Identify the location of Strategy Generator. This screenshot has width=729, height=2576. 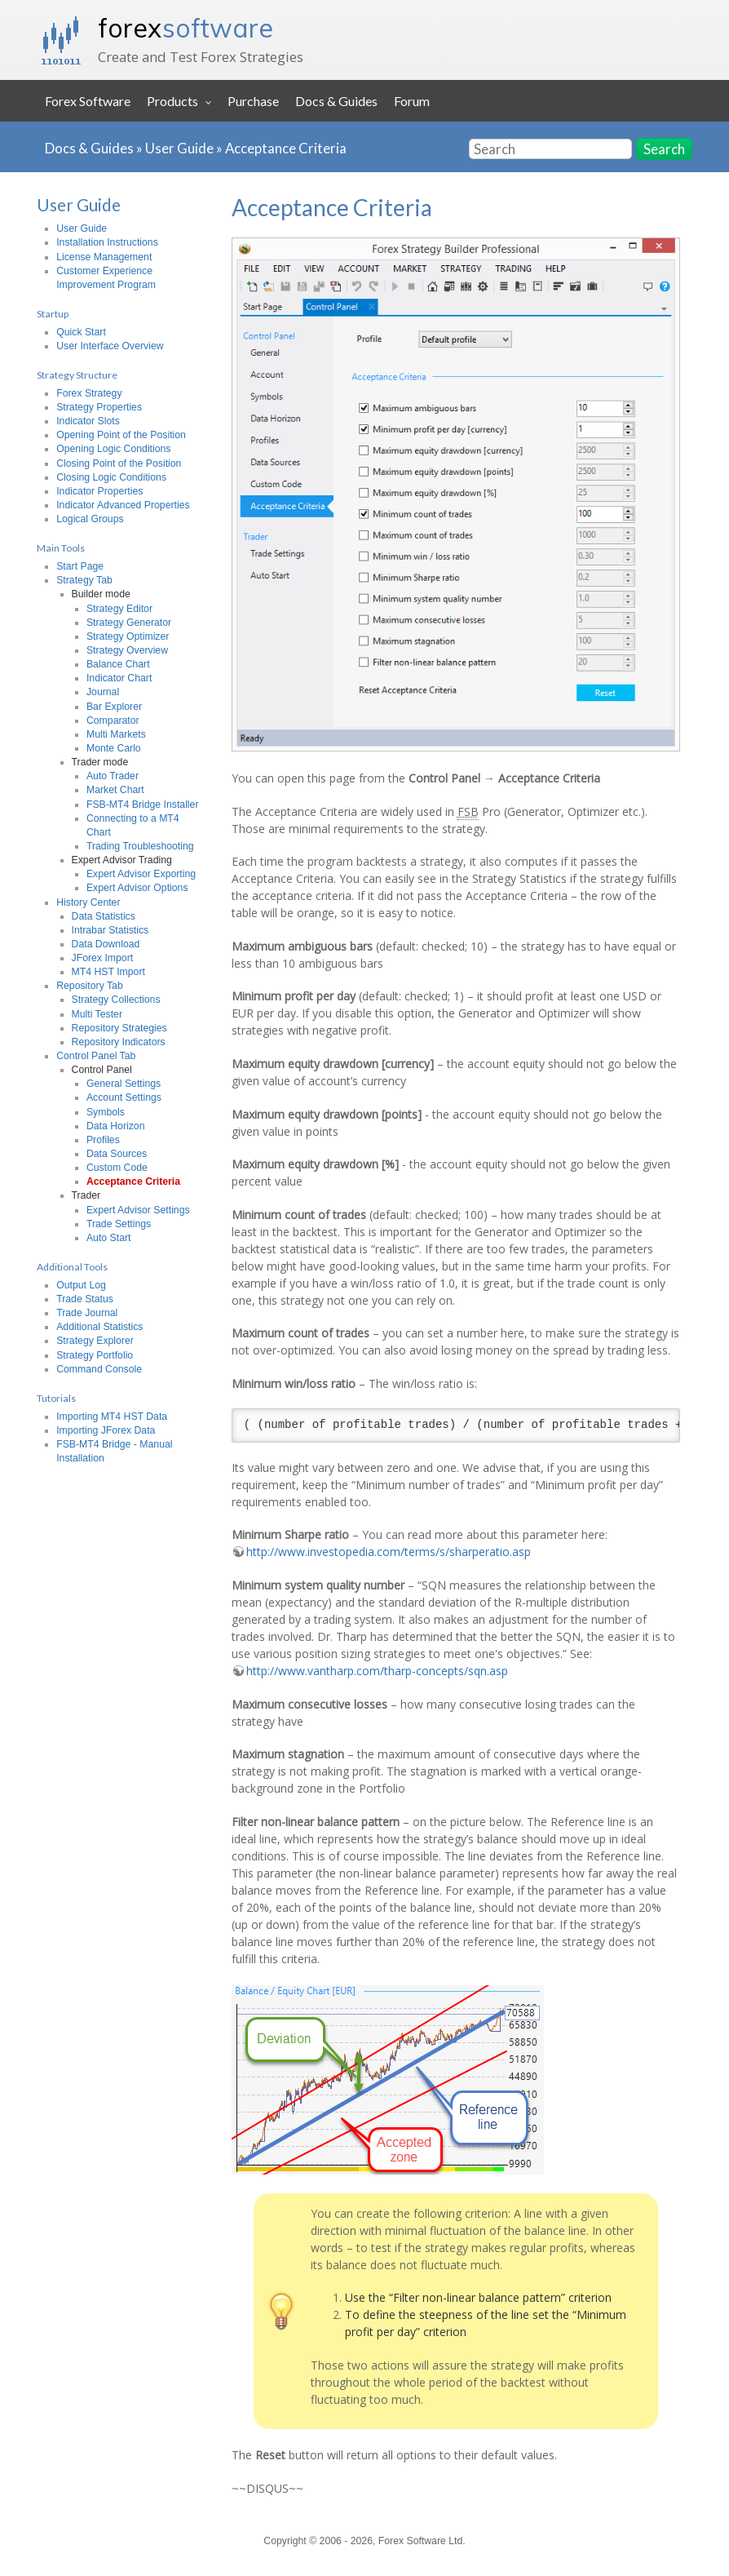
(128, 622).